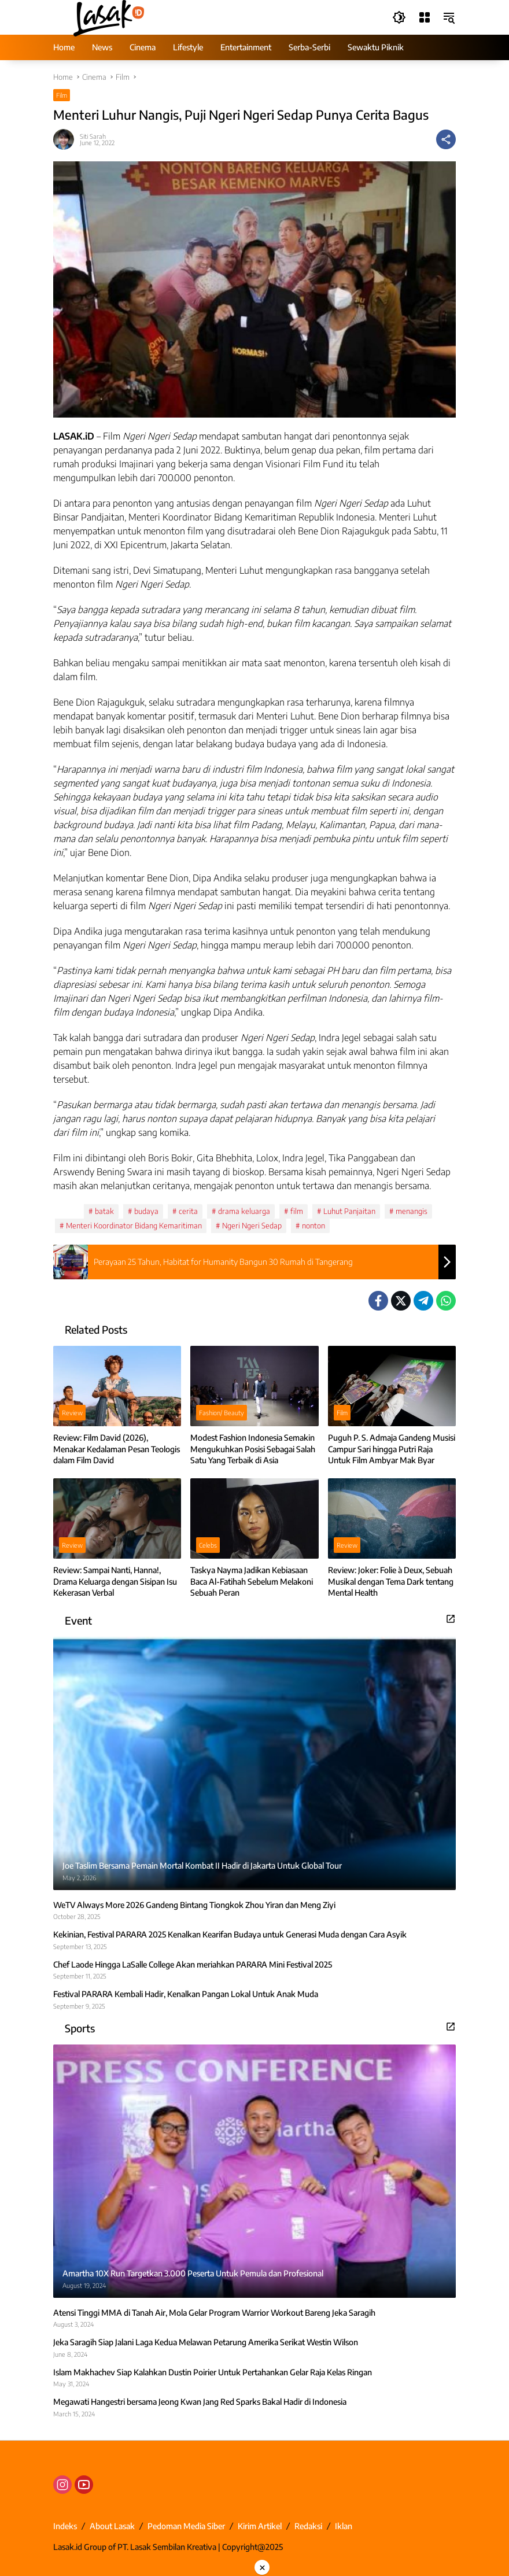 The width and height of the screenshot is (509, 2576). What do you see at coordinates (188, 1211) in the screenshot?
I see `cerita` at bounding box center [188, 1211].